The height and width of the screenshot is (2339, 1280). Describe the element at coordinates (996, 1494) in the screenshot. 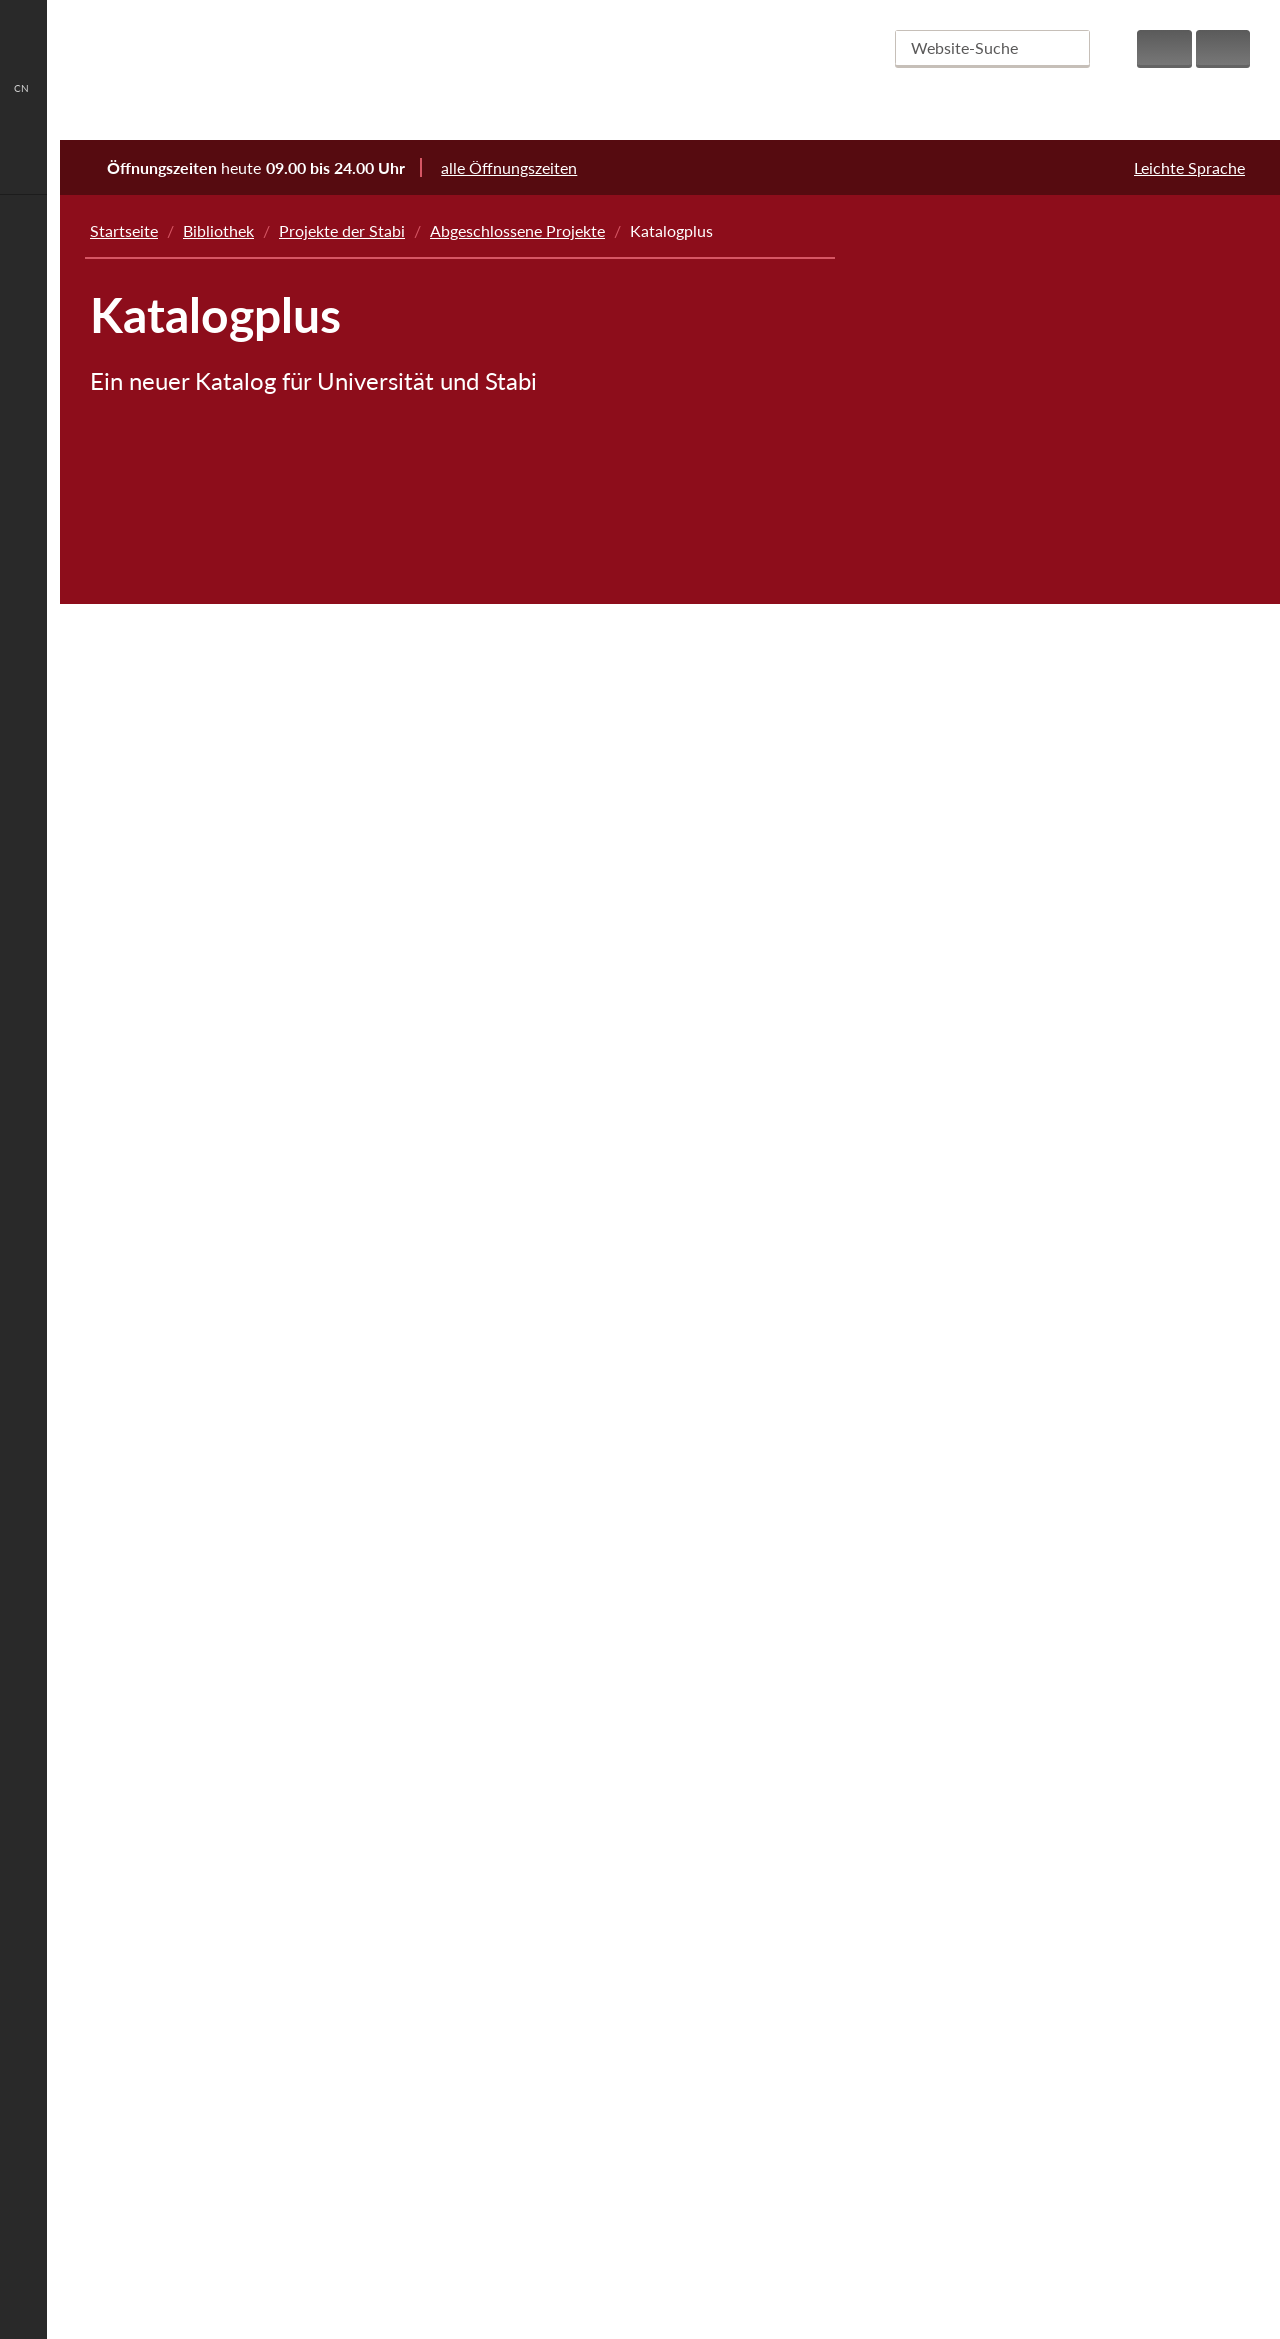

I see `Academic LinkShare` at that location.